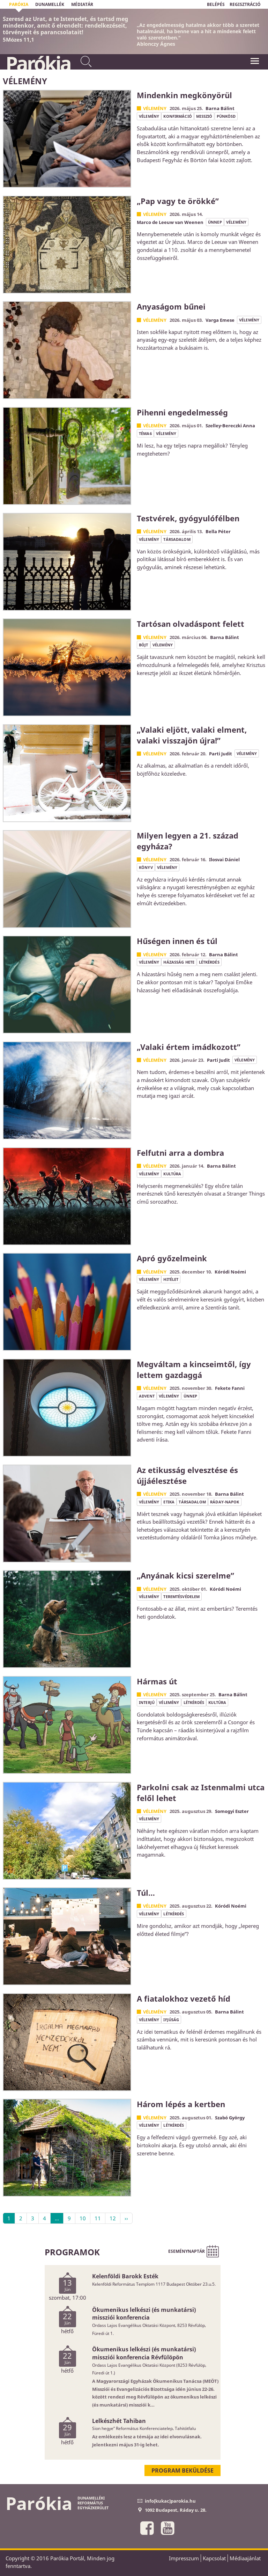 The width and height of the screenshot is (268, 2576). What do you see at coordinates (194, 1369) in the screenshot?
I see `Megváltam a kincseimtől, így lettem gazdaggá` at bounding box center [194, 1369].